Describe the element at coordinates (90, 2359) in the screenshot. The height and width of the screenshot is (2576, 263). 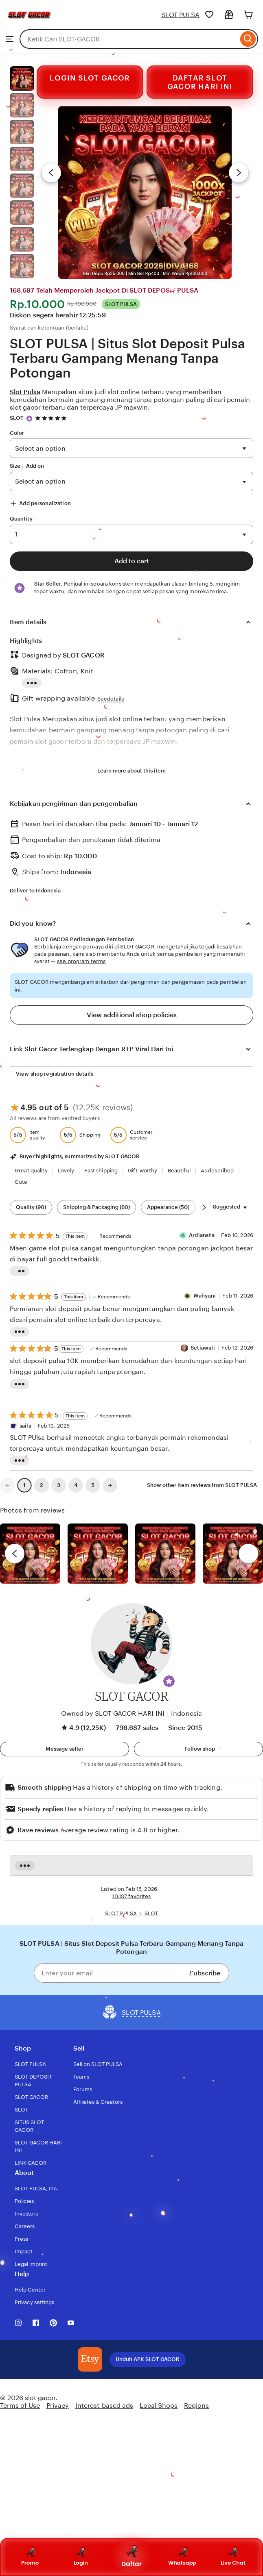
I see `[Download the SLOT GACOR App]` at that location.